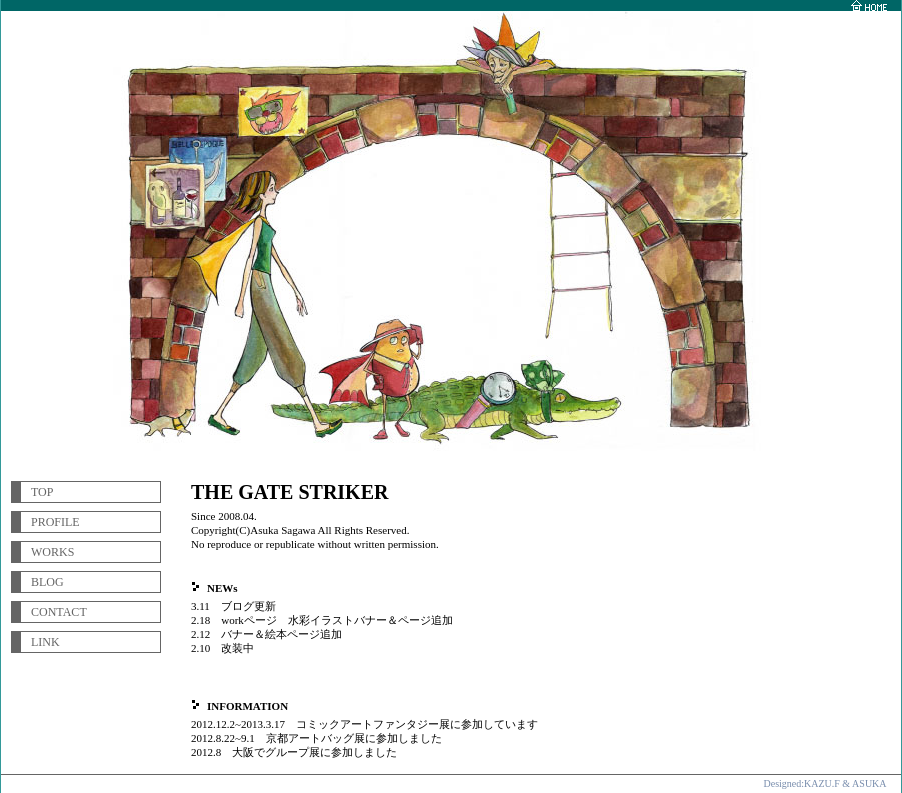  I want to click on BLOG, so click(47, 582).